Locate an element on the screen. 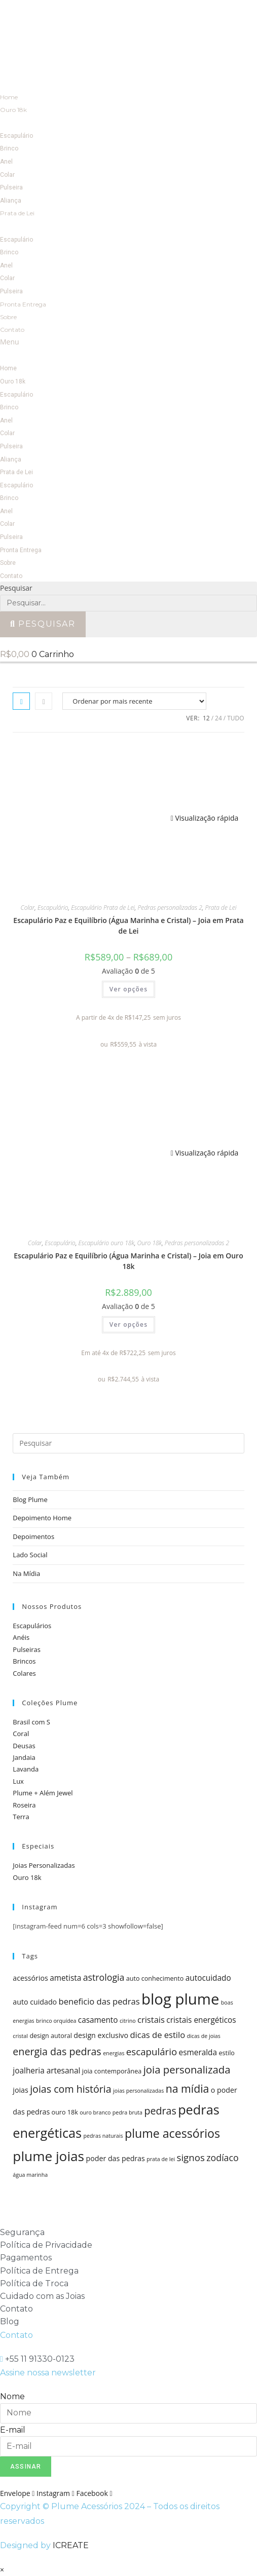 The width and height of the screenshot is (257, 2576). Escapulário is located at coordinates (16, 135).